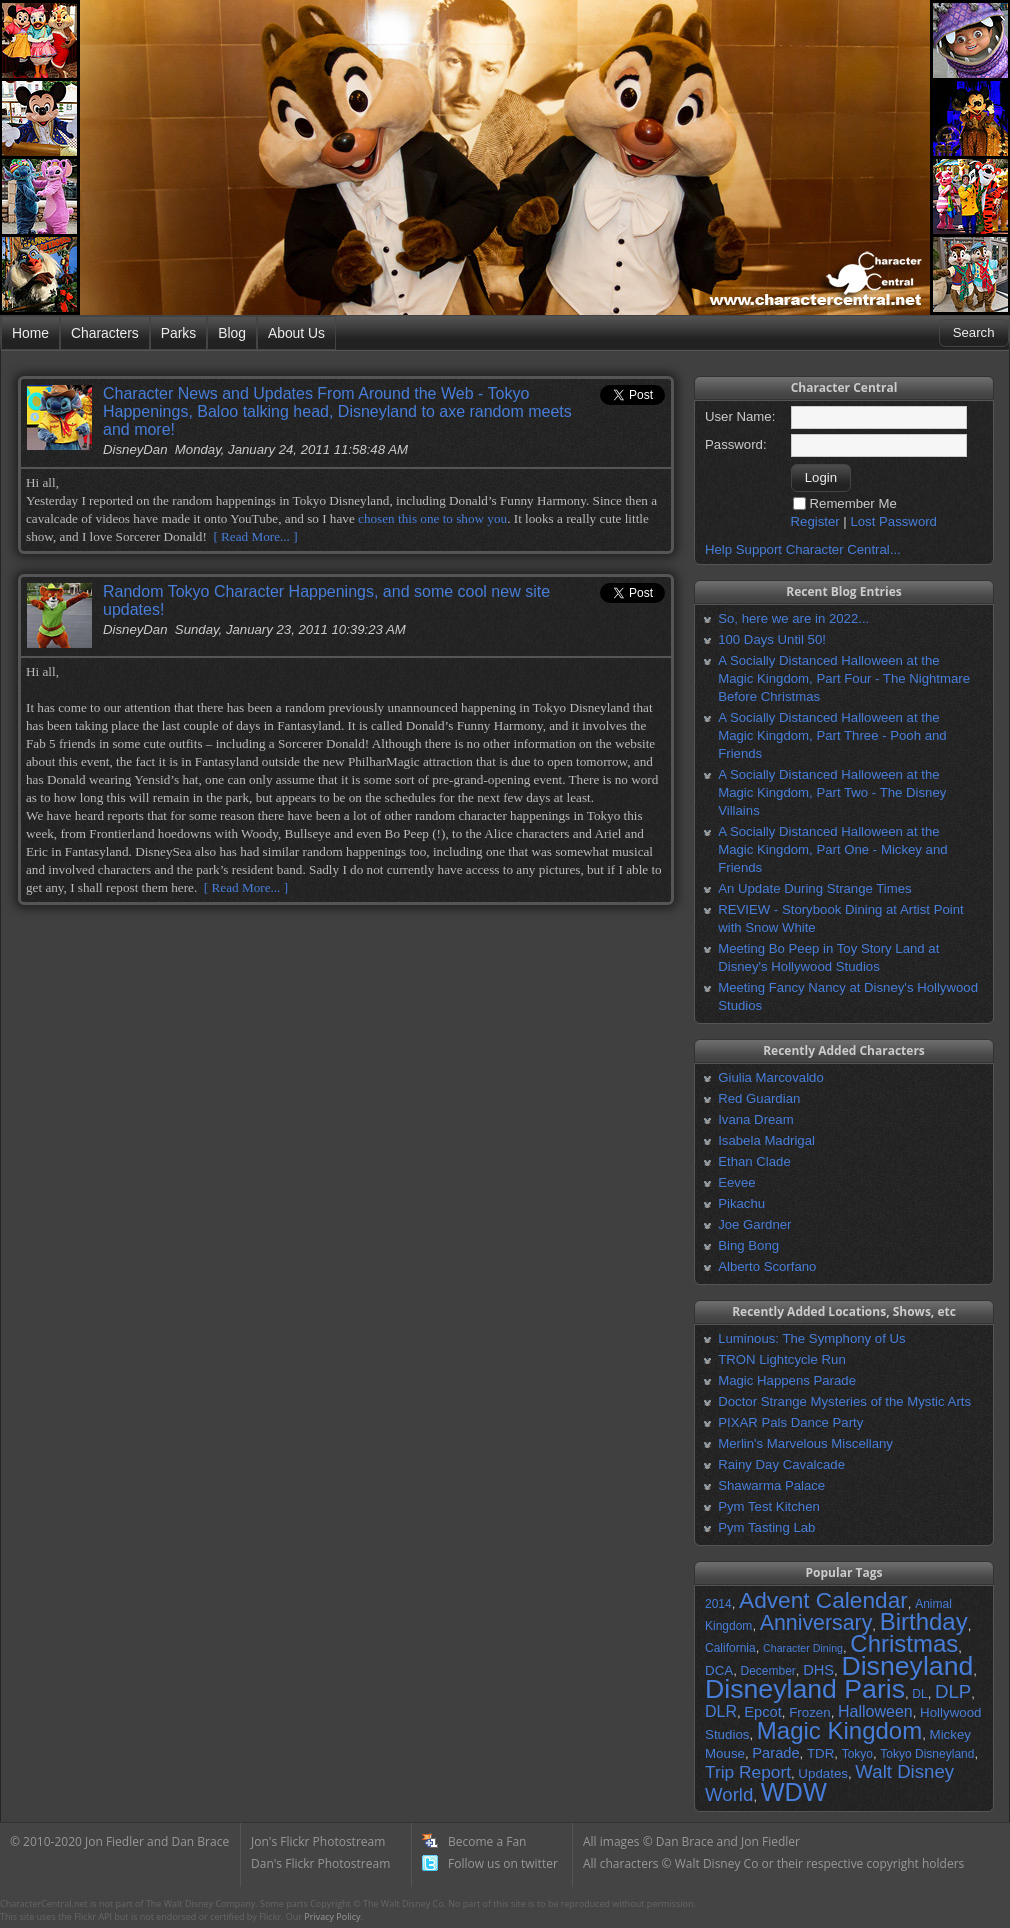 This screenshot has width=1010, height=1928. What do you see at coordinates (818, 1670) in the screenshot?
I see `DHS` at bounding box center [818, 1670].